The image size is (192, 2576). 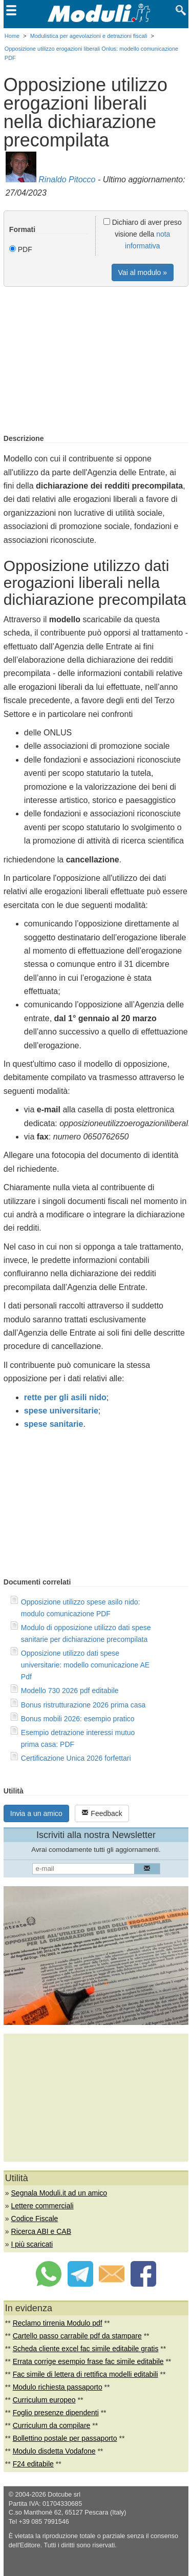 I want to click on Ricerca ABI e CAB, so click(x=41, y=2231).